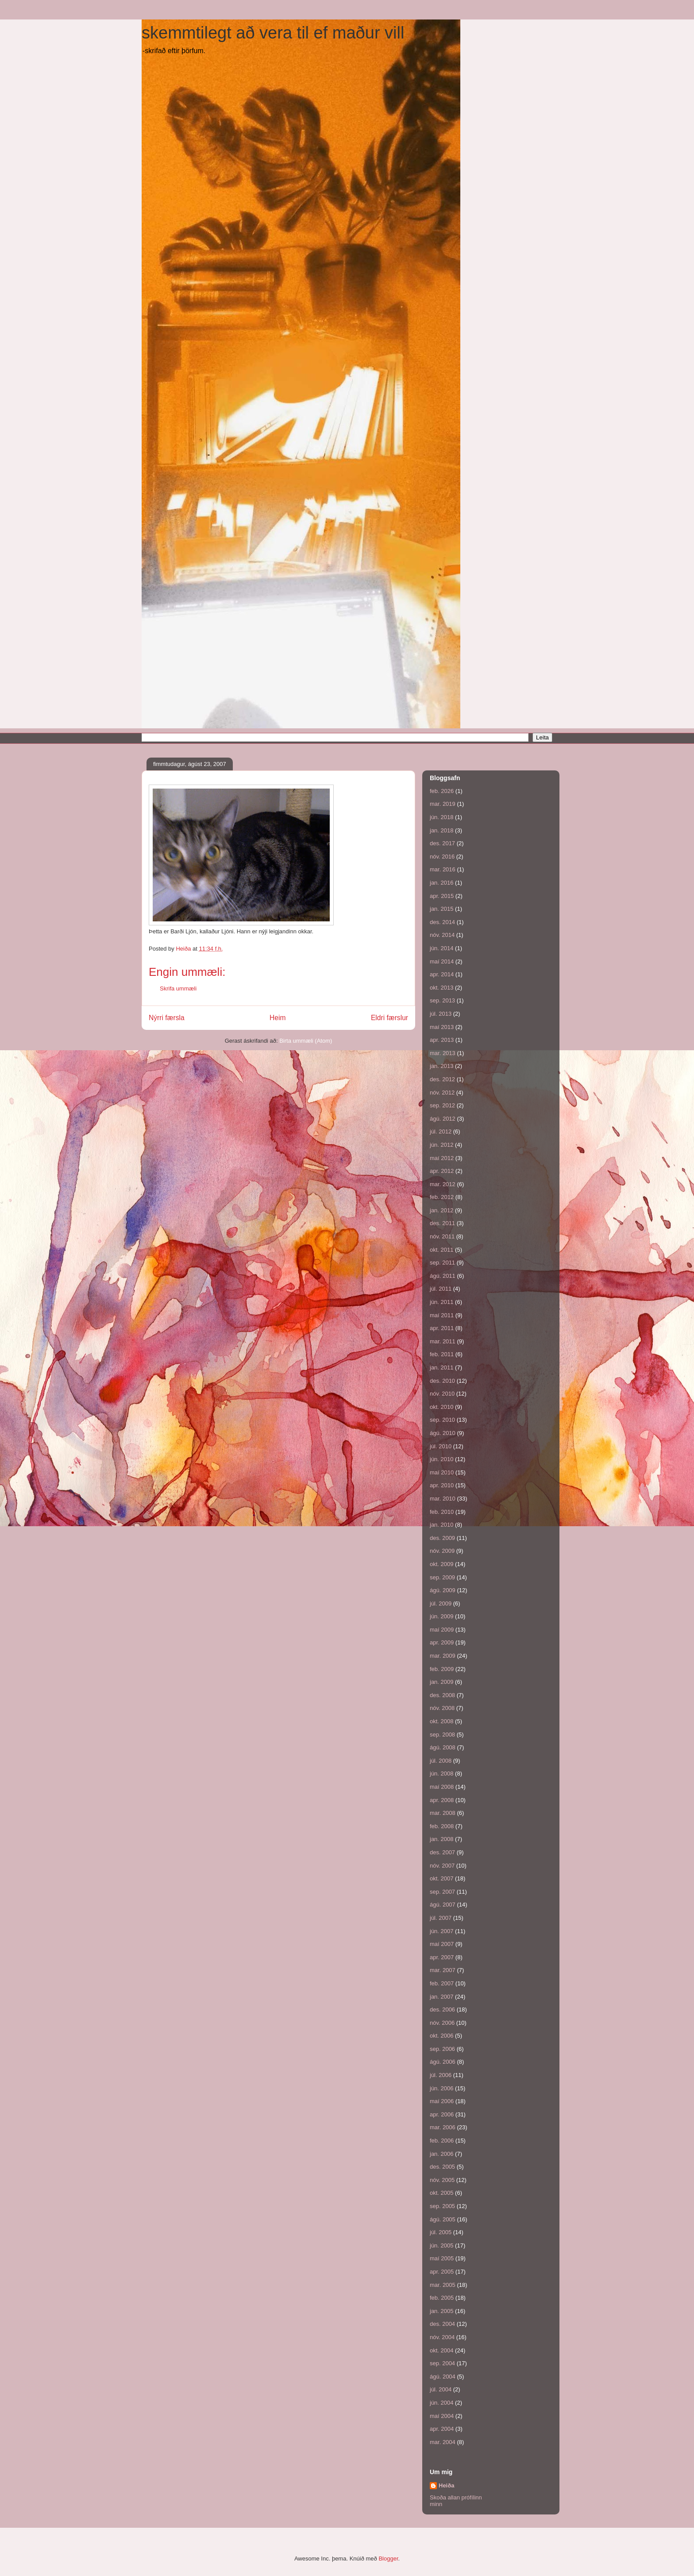  I want to click on ágú. 2006, so click(442, 2061).